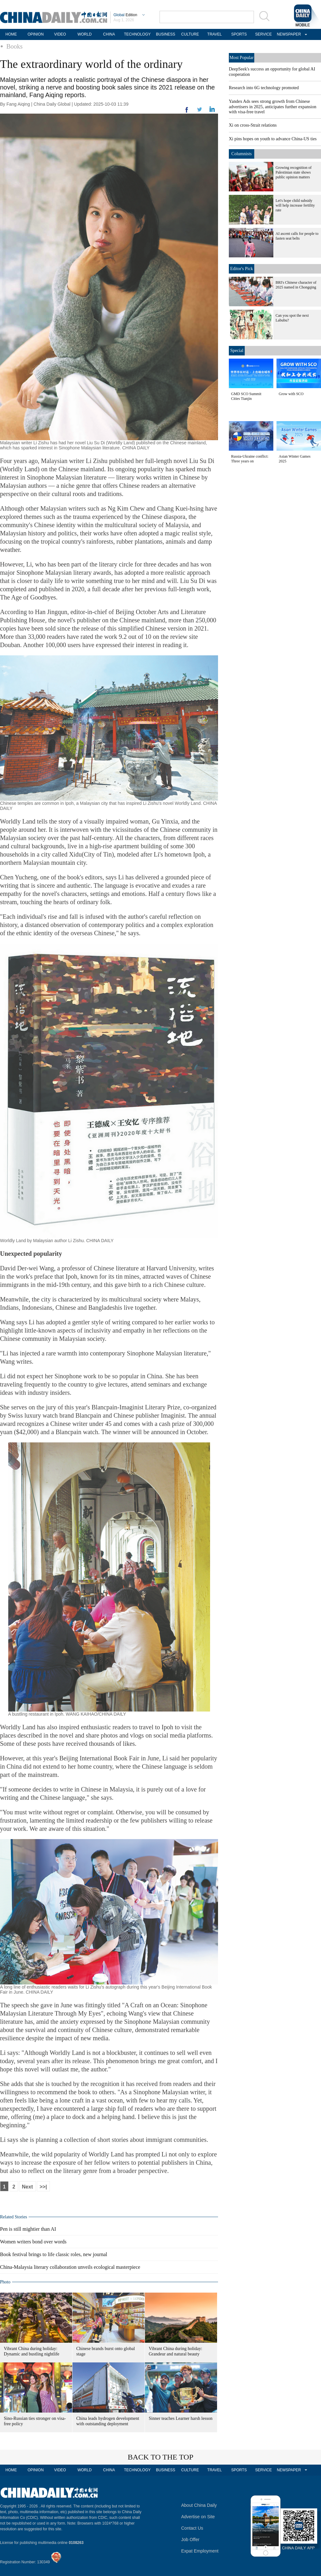 The width and height of the screenshot is (321, 2576). I want to click on About China Daily, so click(199, 2505).